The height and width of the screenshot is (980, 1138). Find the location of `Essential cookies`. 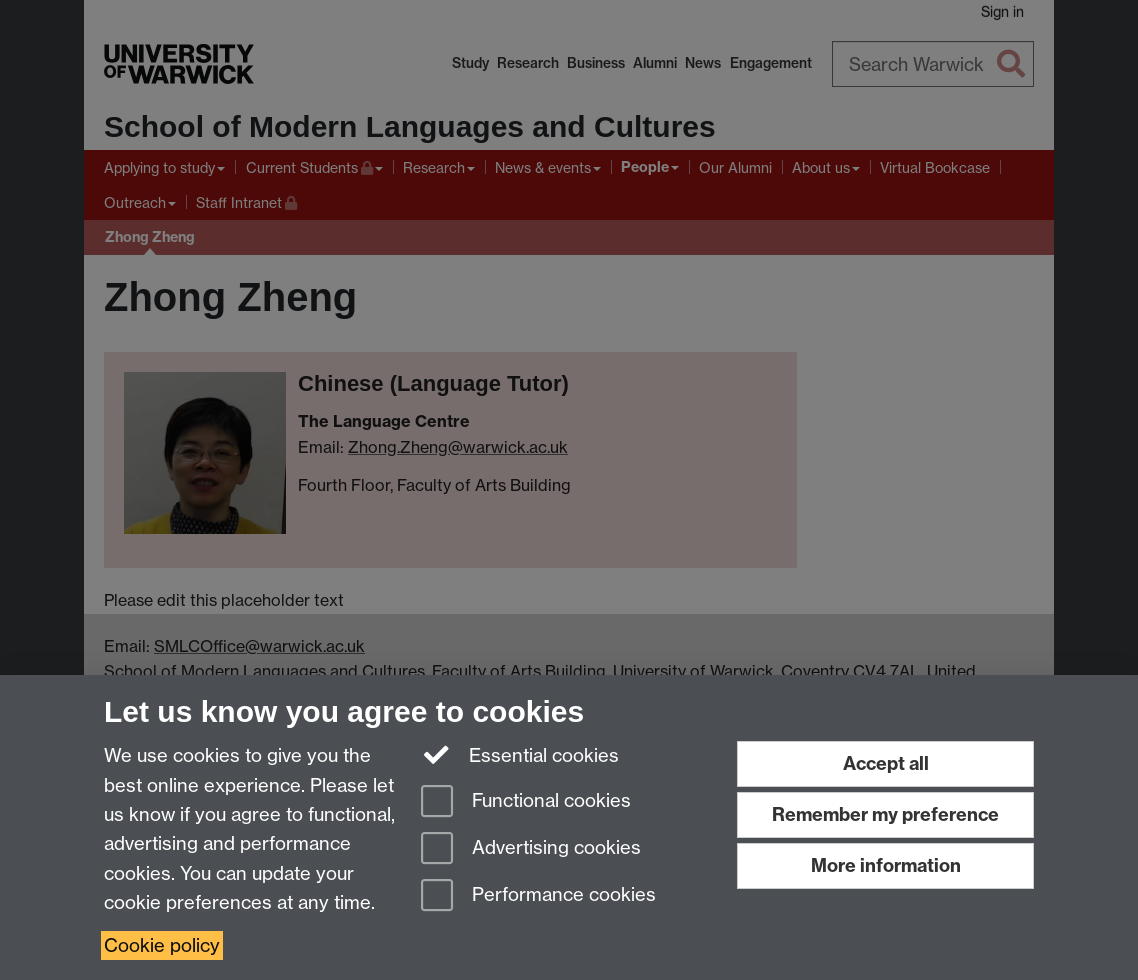

Essential cookies is located at coordinates (520, 754).